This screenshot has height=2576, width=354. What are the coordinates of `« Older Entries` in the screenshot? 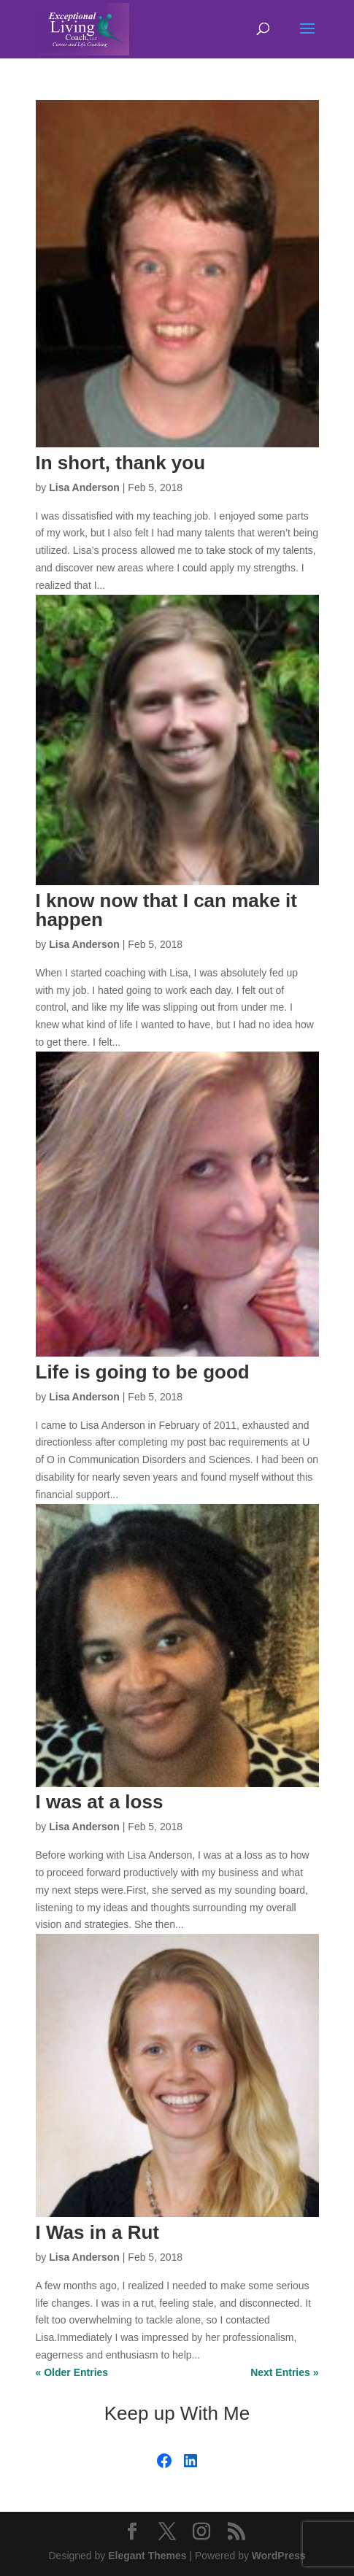 It's located at (72, 2372).